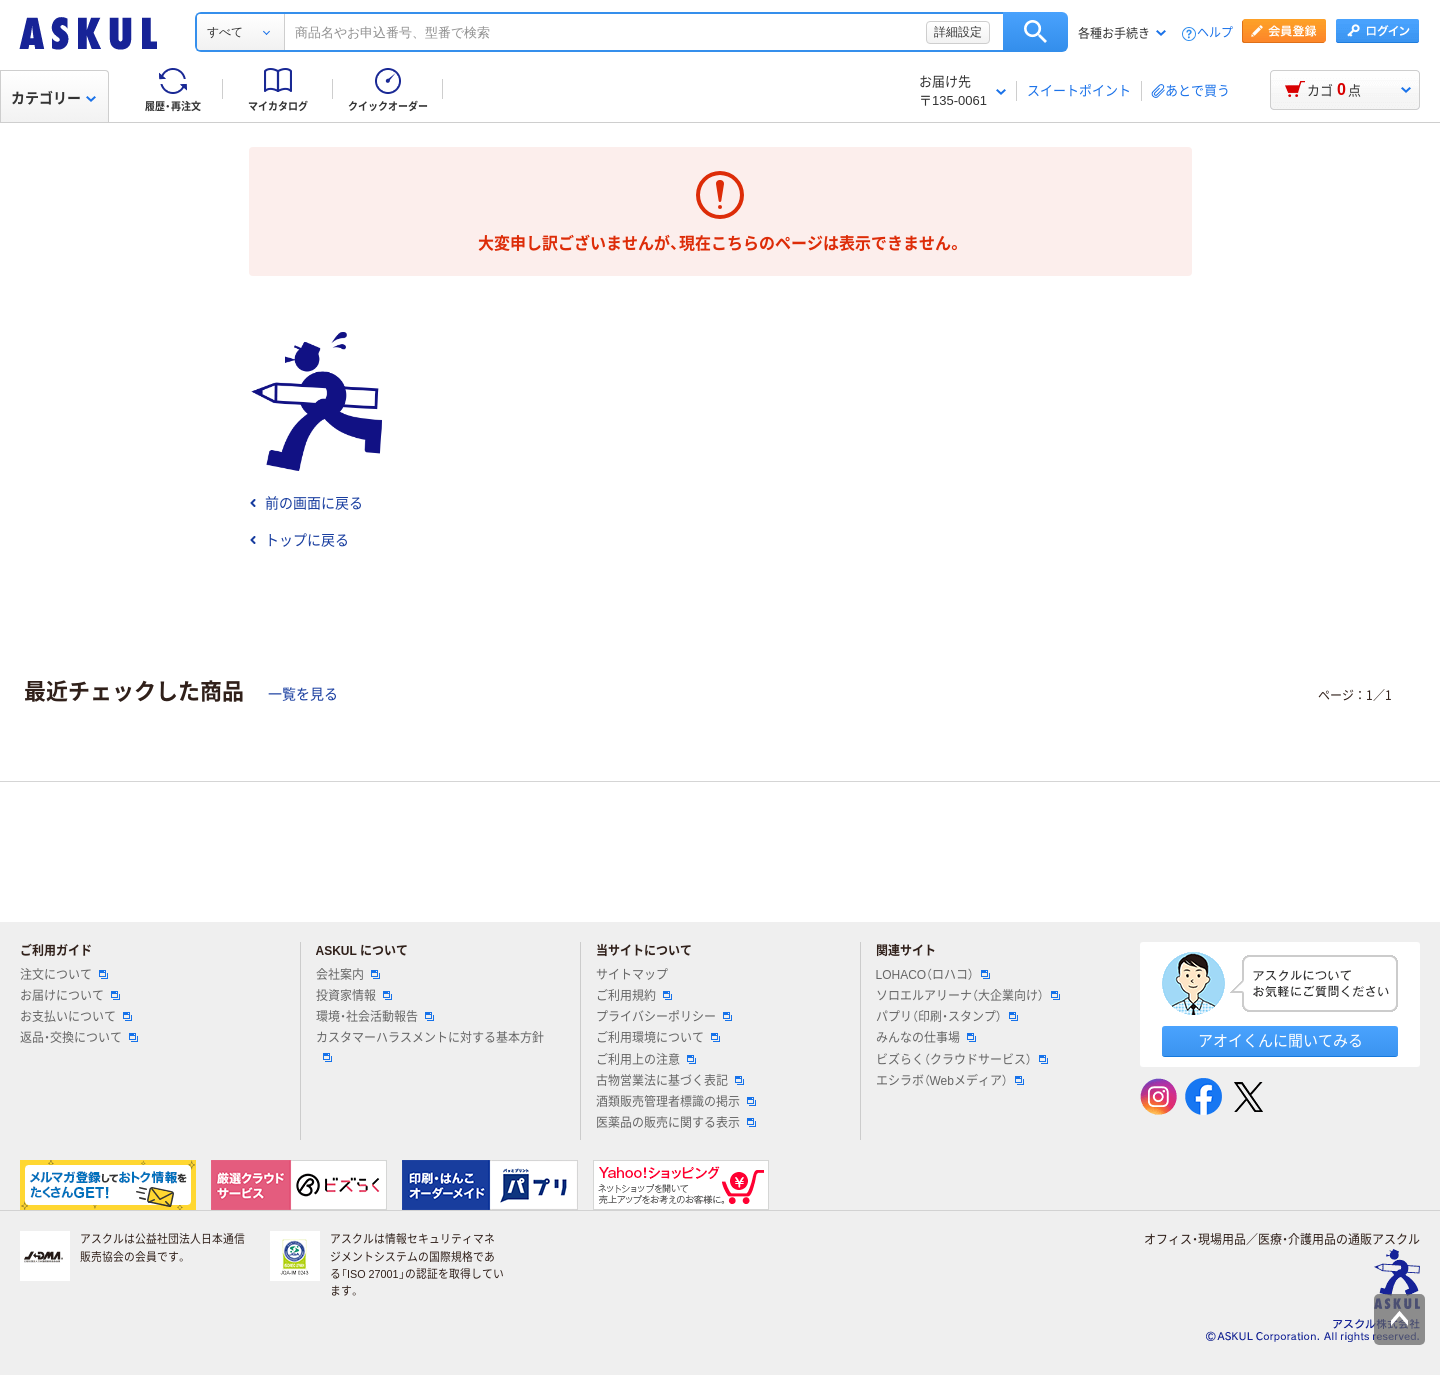  Describe the element at coordinates (962, 1060) in the screenshot. I see `ビズらく（クラウドサービス）` at that location.